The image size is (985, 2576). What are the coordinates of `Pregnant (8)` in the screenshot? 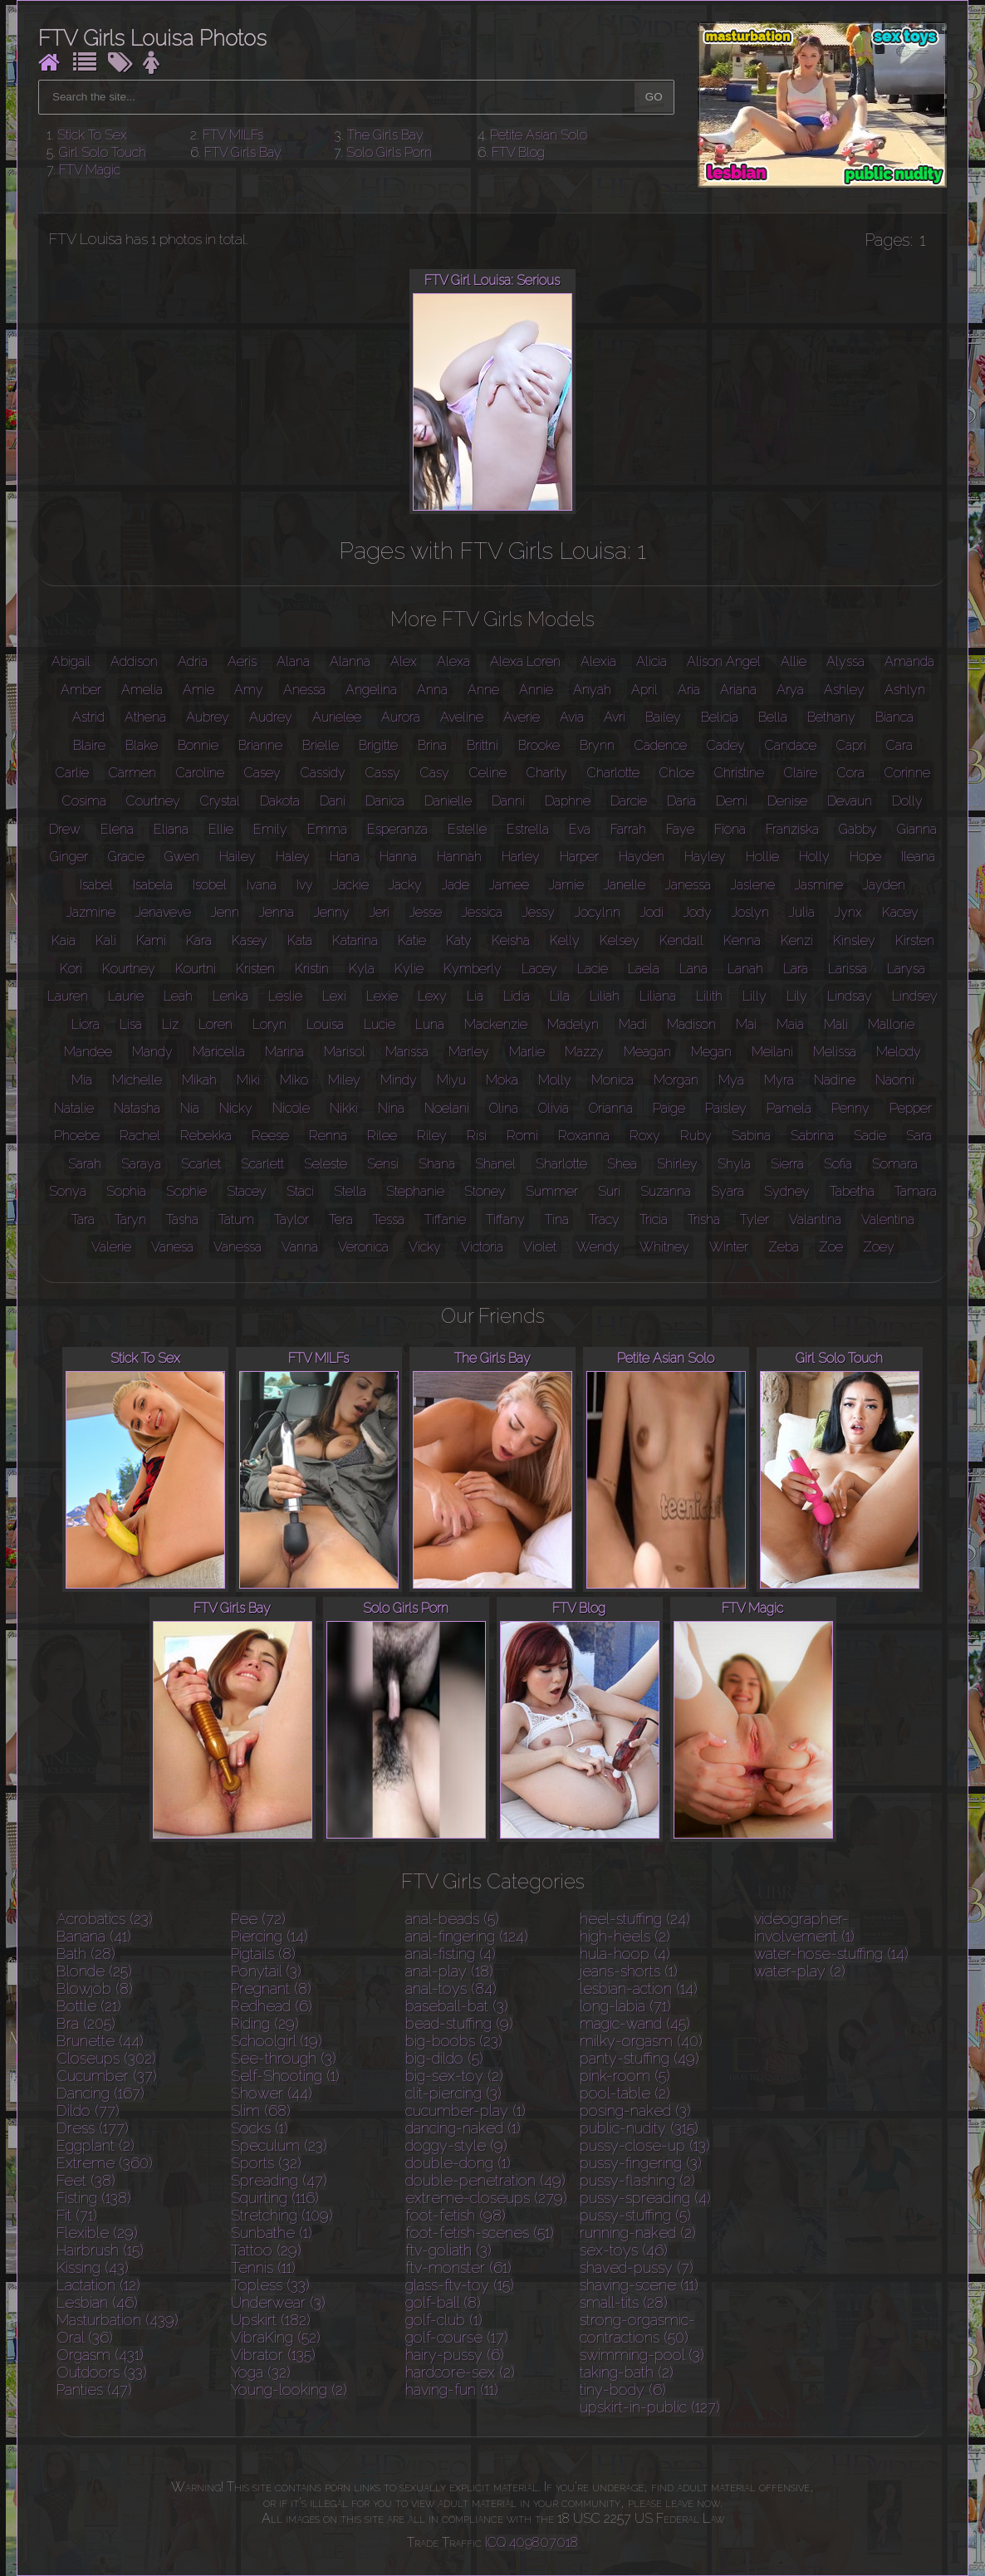 It's located at (271, 1988).